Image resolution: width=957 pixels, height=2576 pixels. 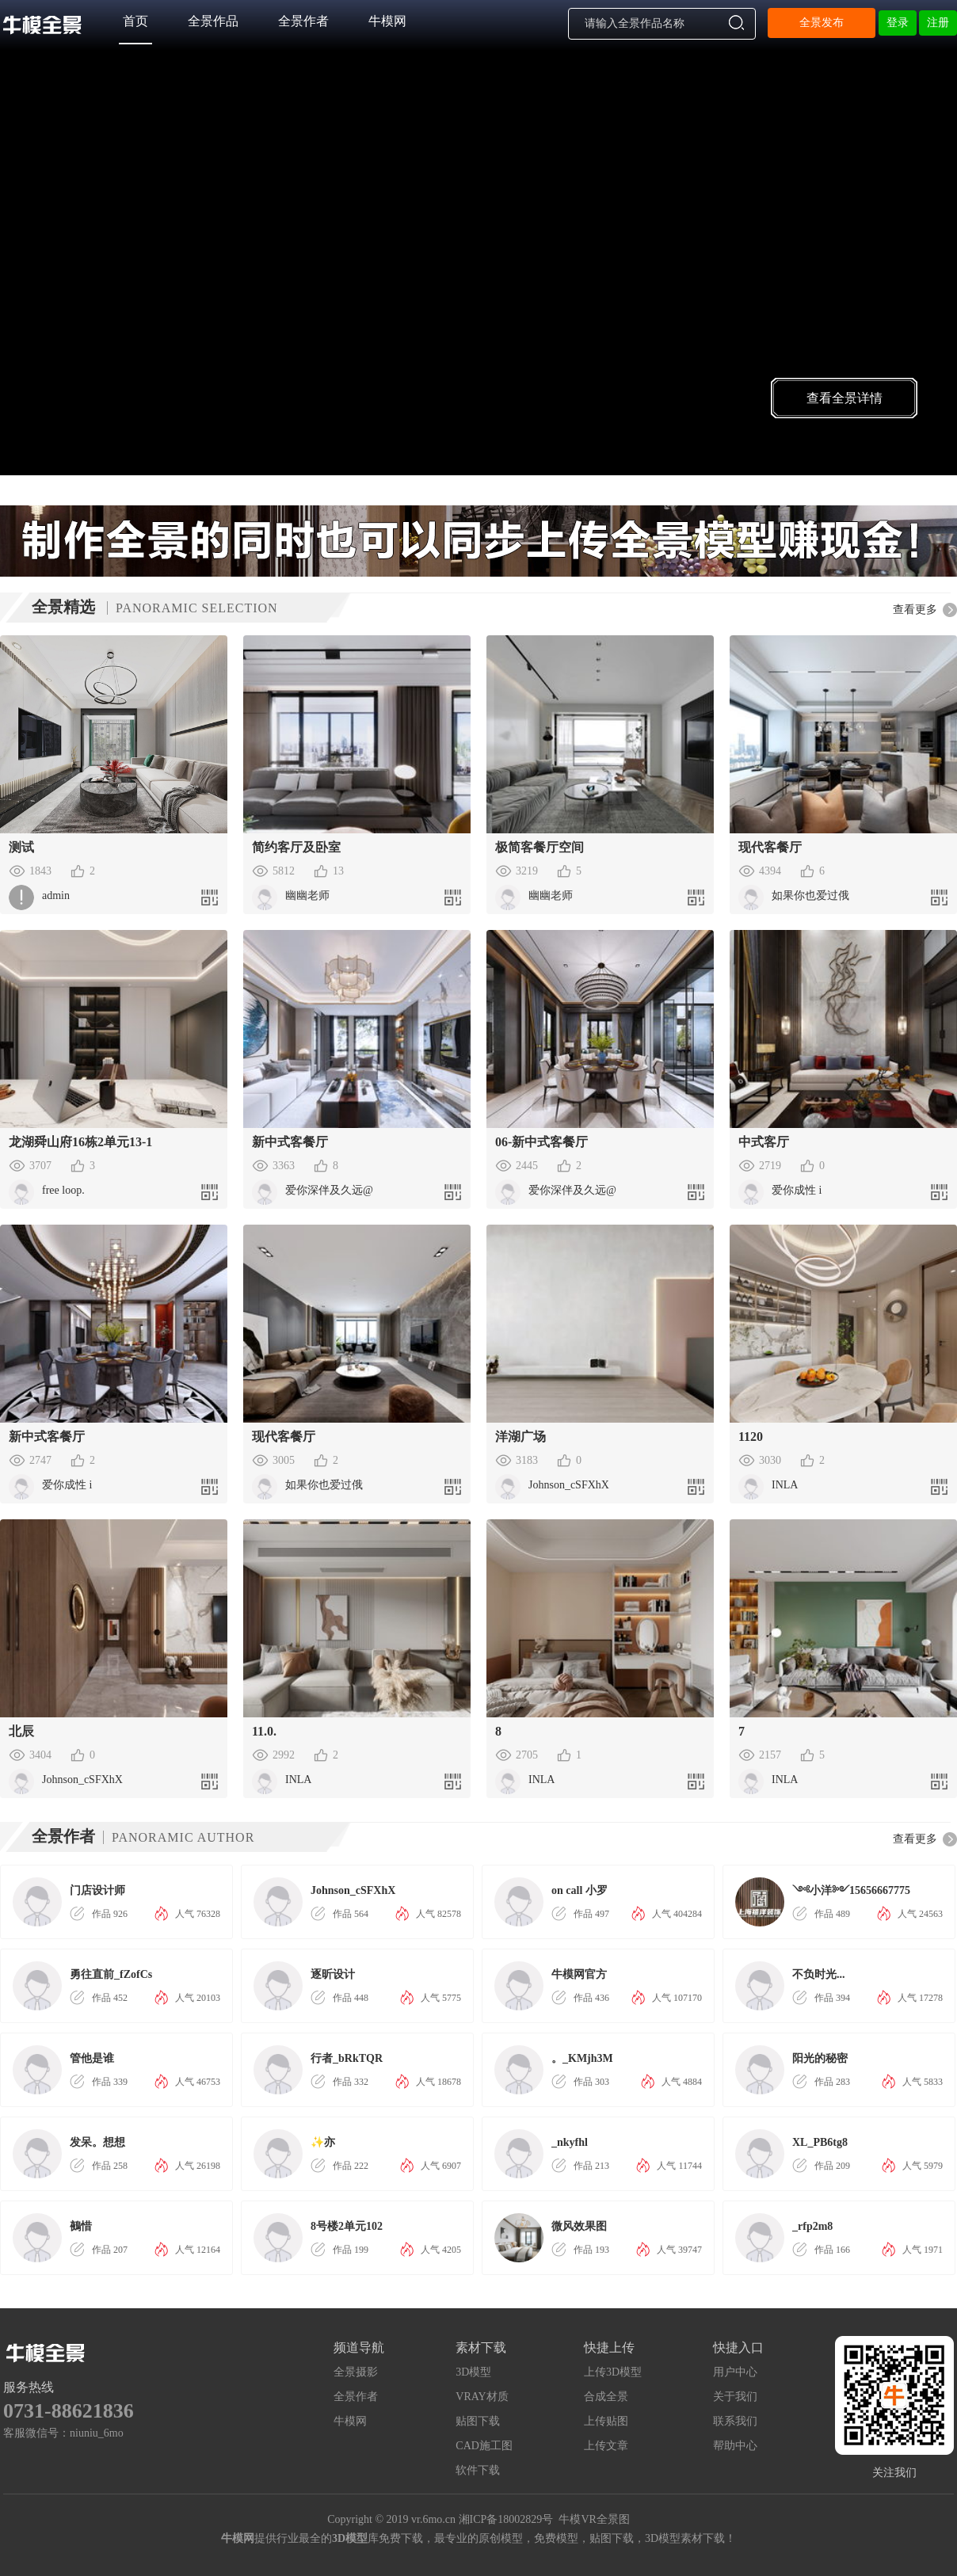 I want to click on 查看全景详情, so click(x=844, y=398).